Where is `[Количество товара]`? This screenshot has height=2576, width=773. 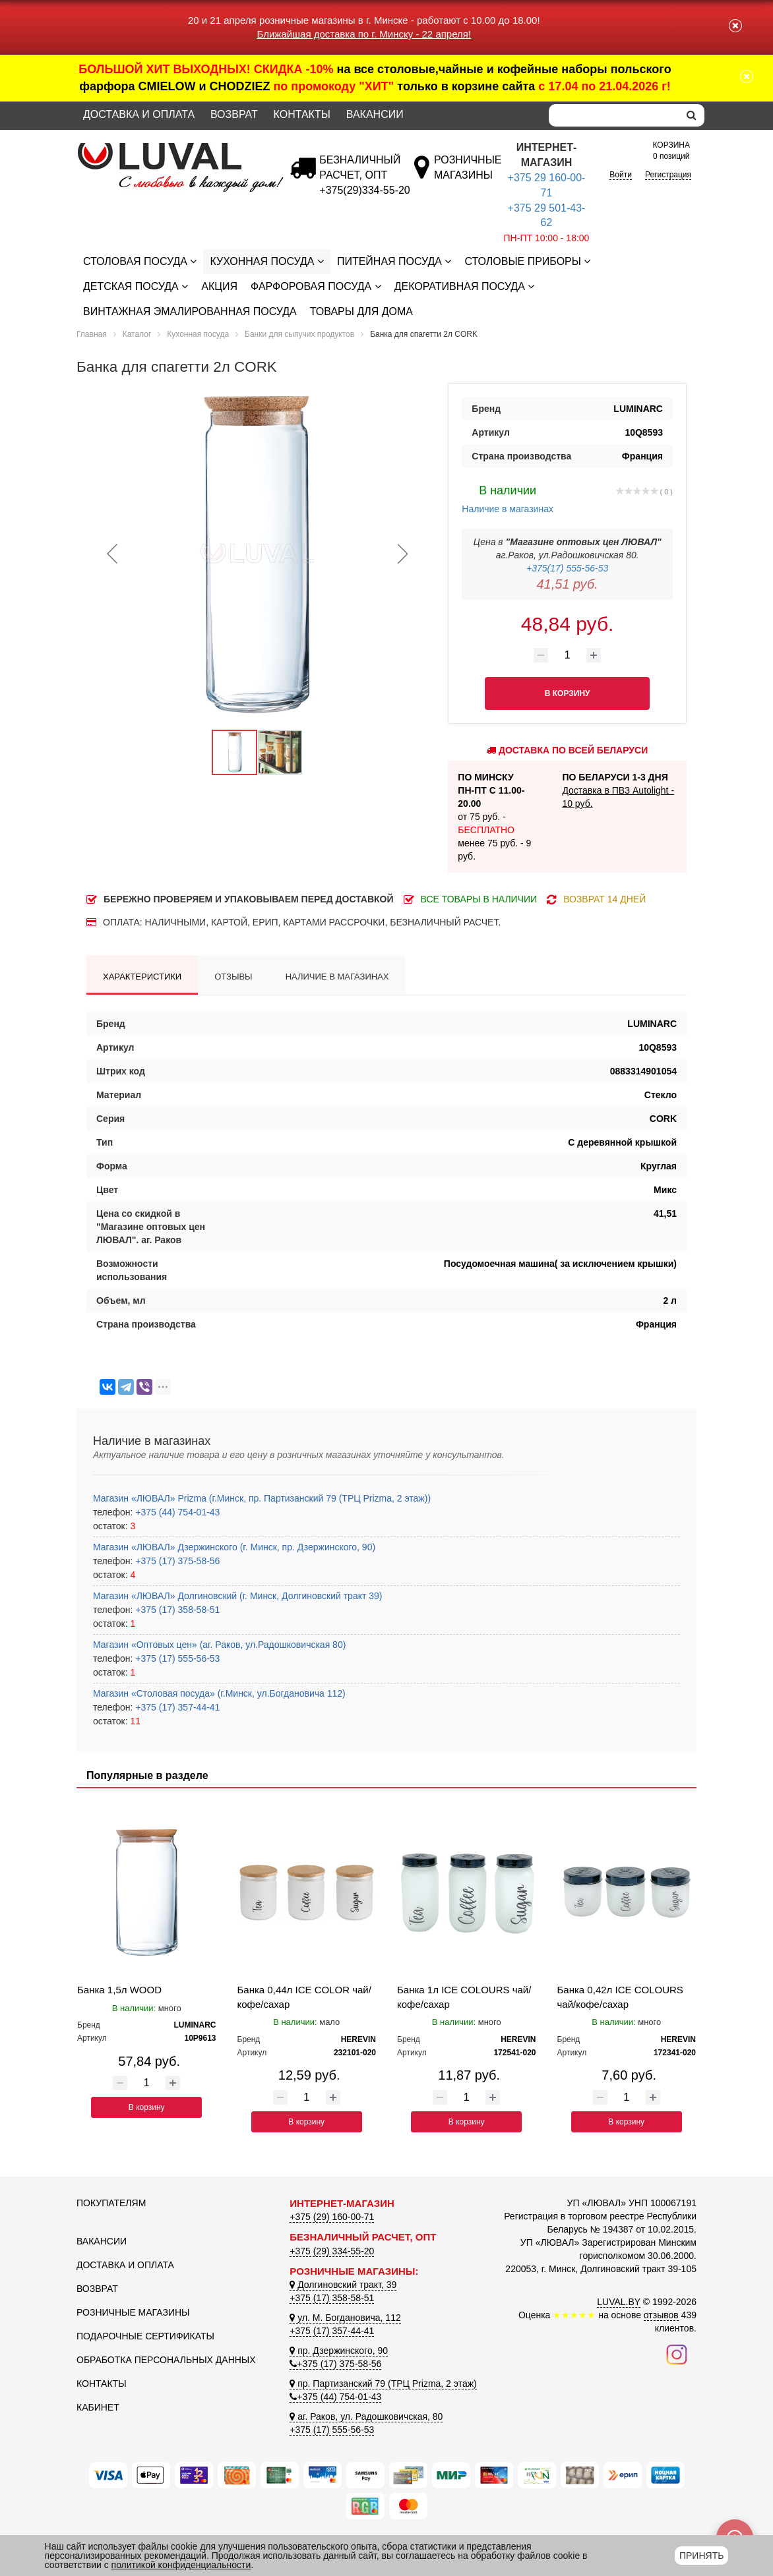
[Количество товара] is located at coordinates (567, 655).